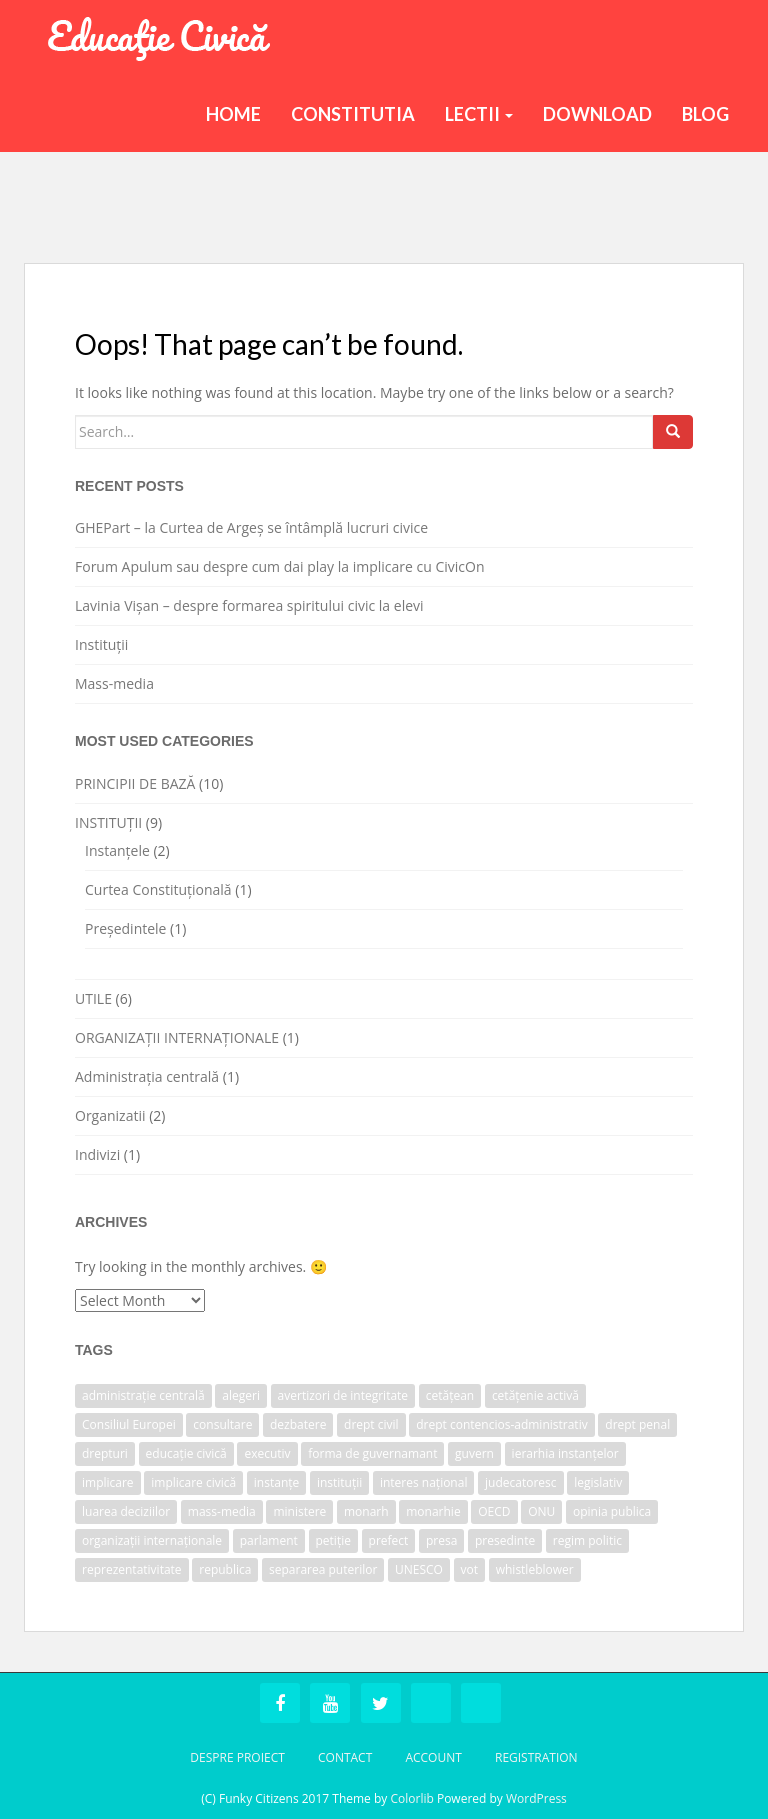 The height and width of the screenshot is (1819, 768). Describe the element at coordinates (186, 1453) in the screenshot. I see `educație civică [educație civică (1 item)]` at that location.